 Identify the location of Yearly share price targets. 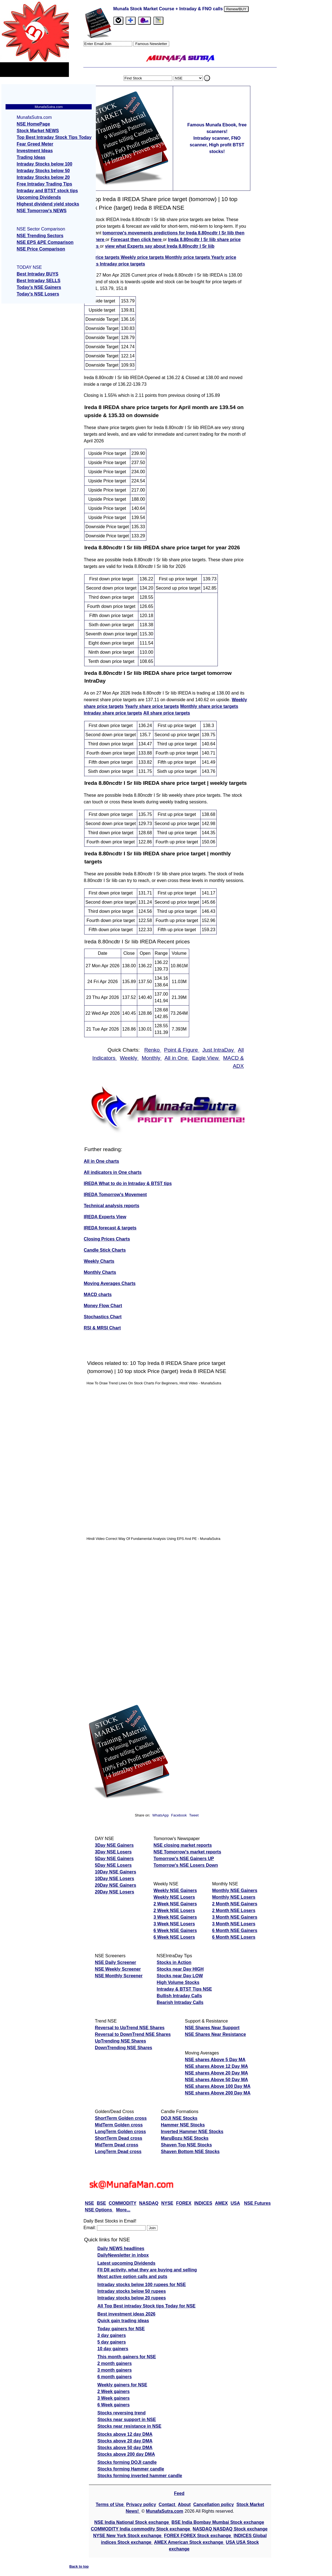
(152, 706).